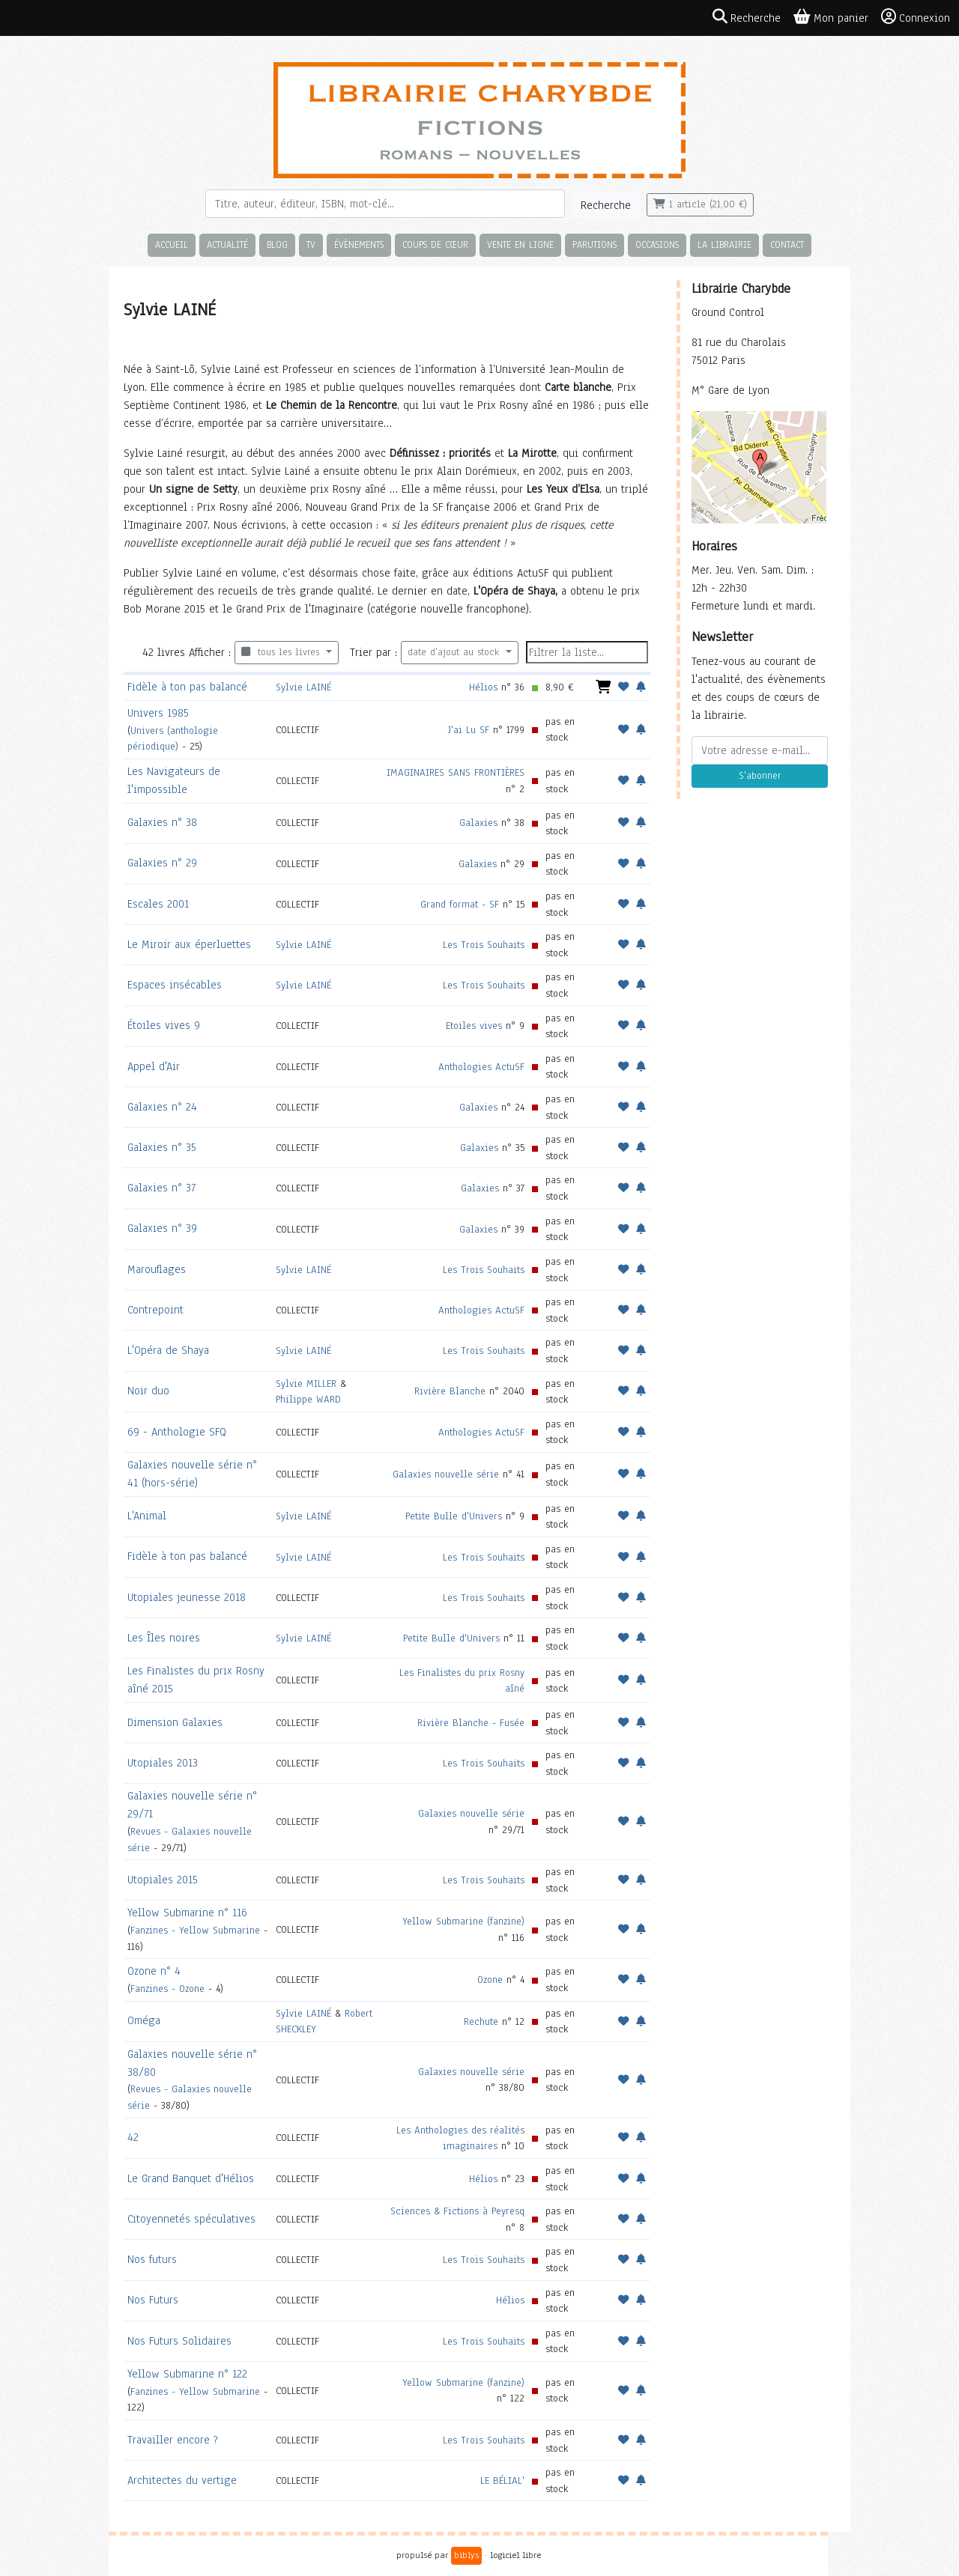  I want to click on Vente en ligne, so click(520, 244).